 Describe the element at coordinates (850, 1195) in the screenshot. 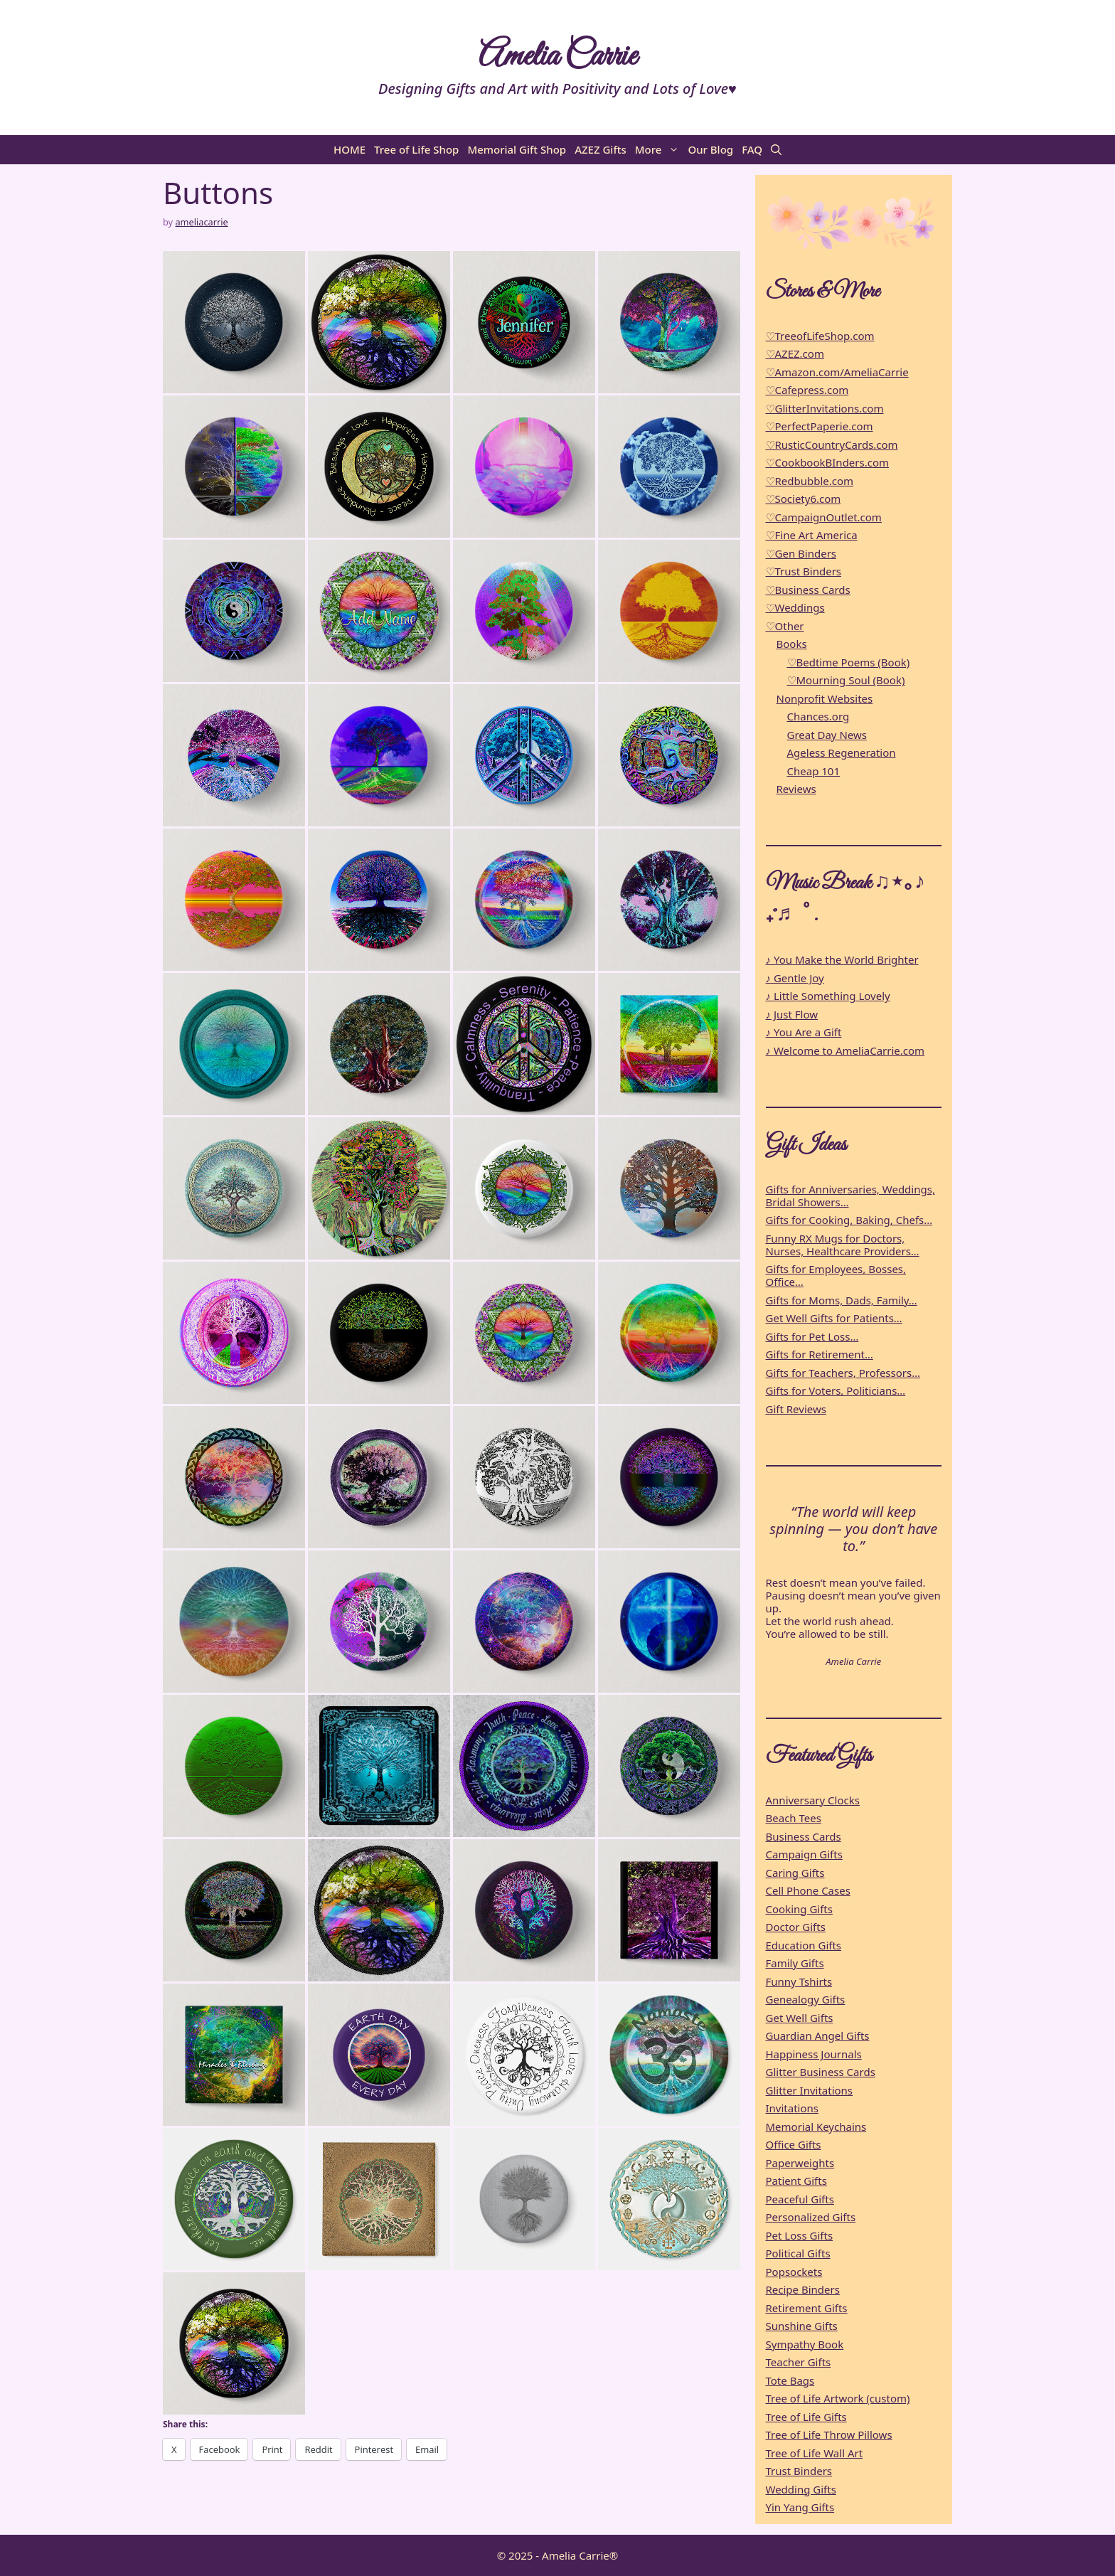

I see `Gifts for Anniversaries, Weddings, Bridal Showers…` at that location.